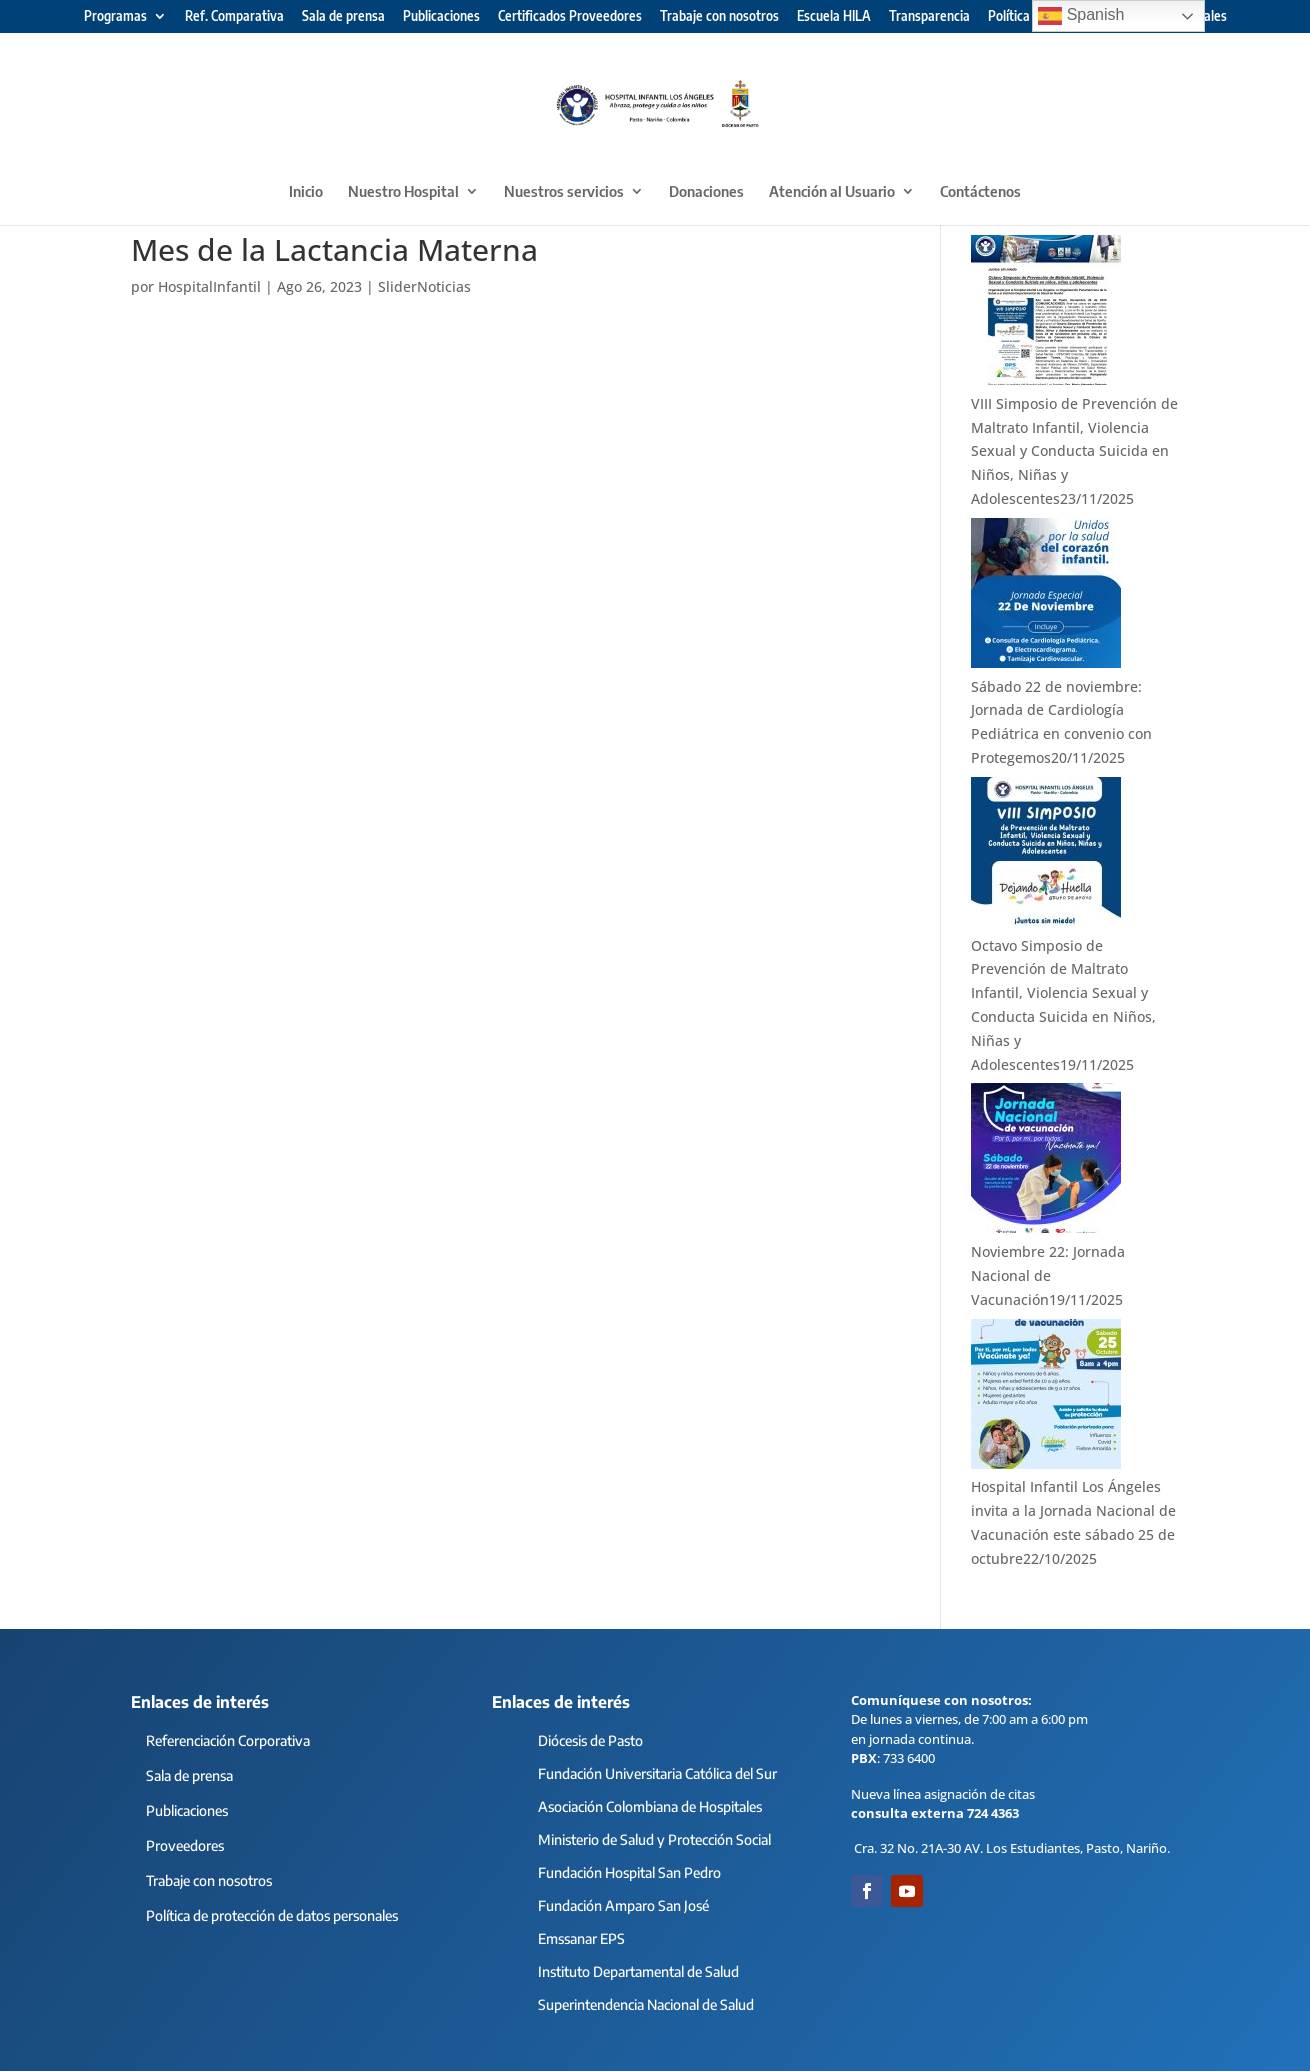 The width and height of the screenshot is (1310, 2071). I want to click on Política de protección de datos personales, so click(272, 1915).